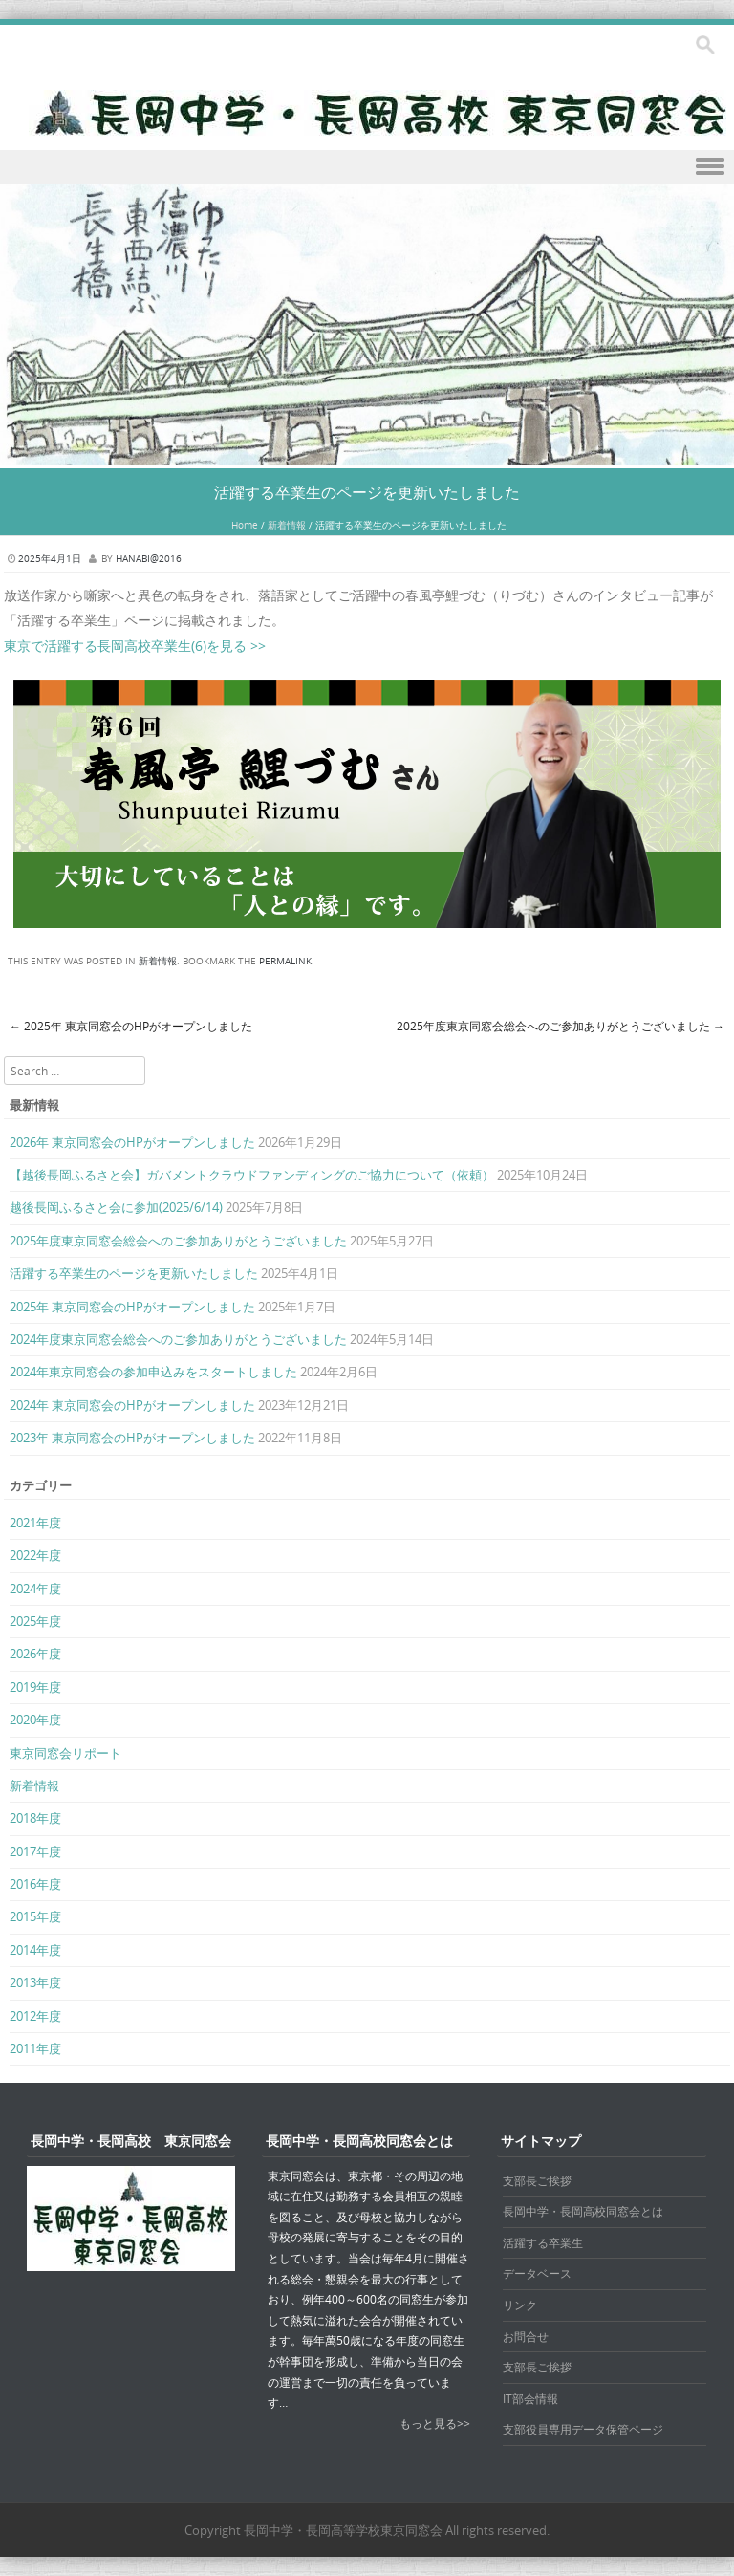 Image resolution: width=734 pixels, height=2576 pixels. What do you see at coordinates (287, 525) in the screenshot?
I see `新着情報` at bounding box center [287, 525].